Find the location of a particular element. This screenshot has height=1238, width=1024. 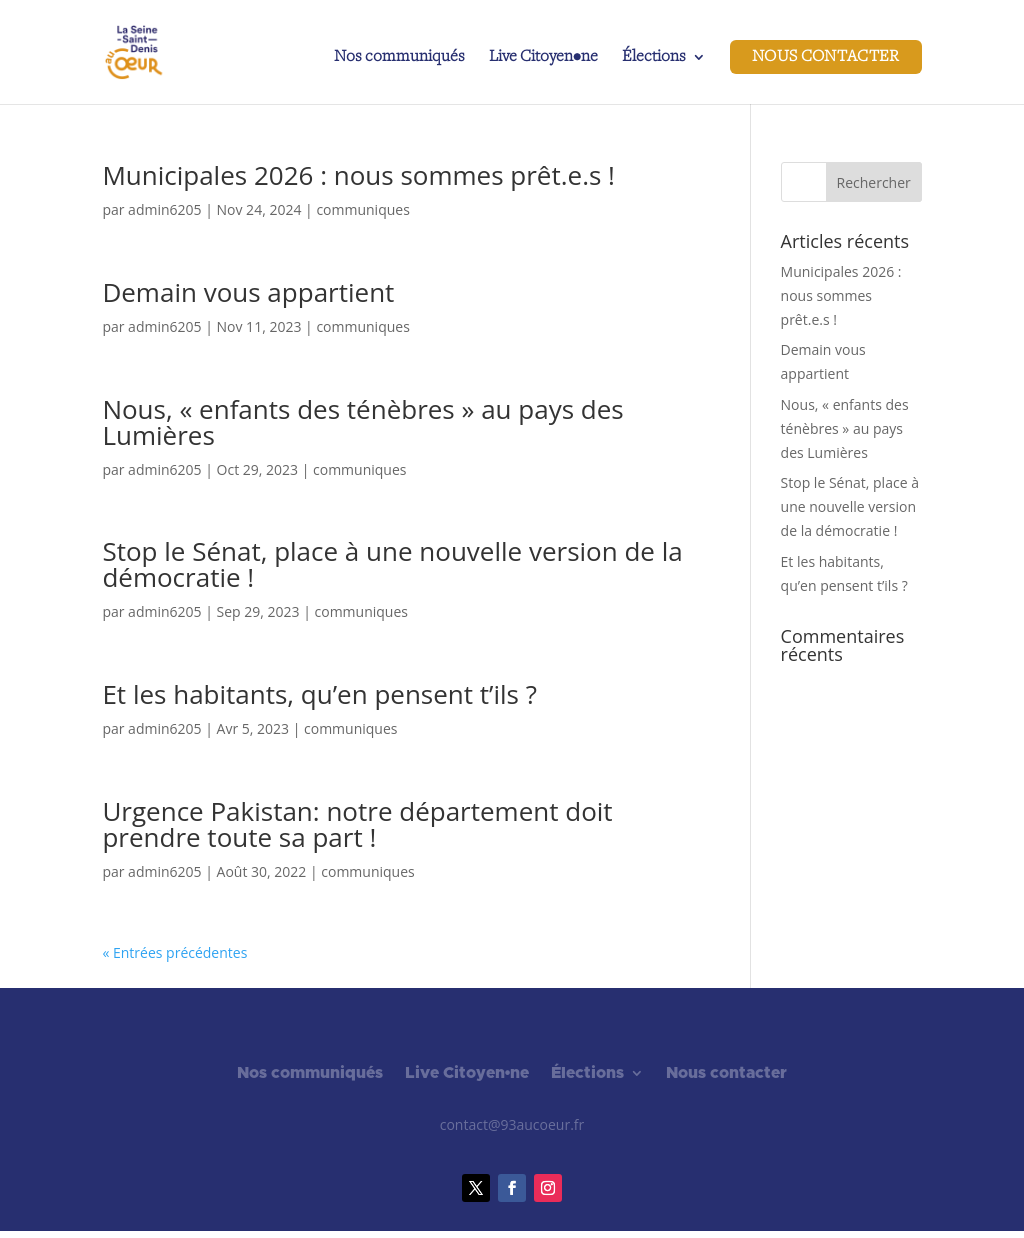

Municipales 2026 : nous sommes prêt.e.s ! is located at coordinates (358, 175).